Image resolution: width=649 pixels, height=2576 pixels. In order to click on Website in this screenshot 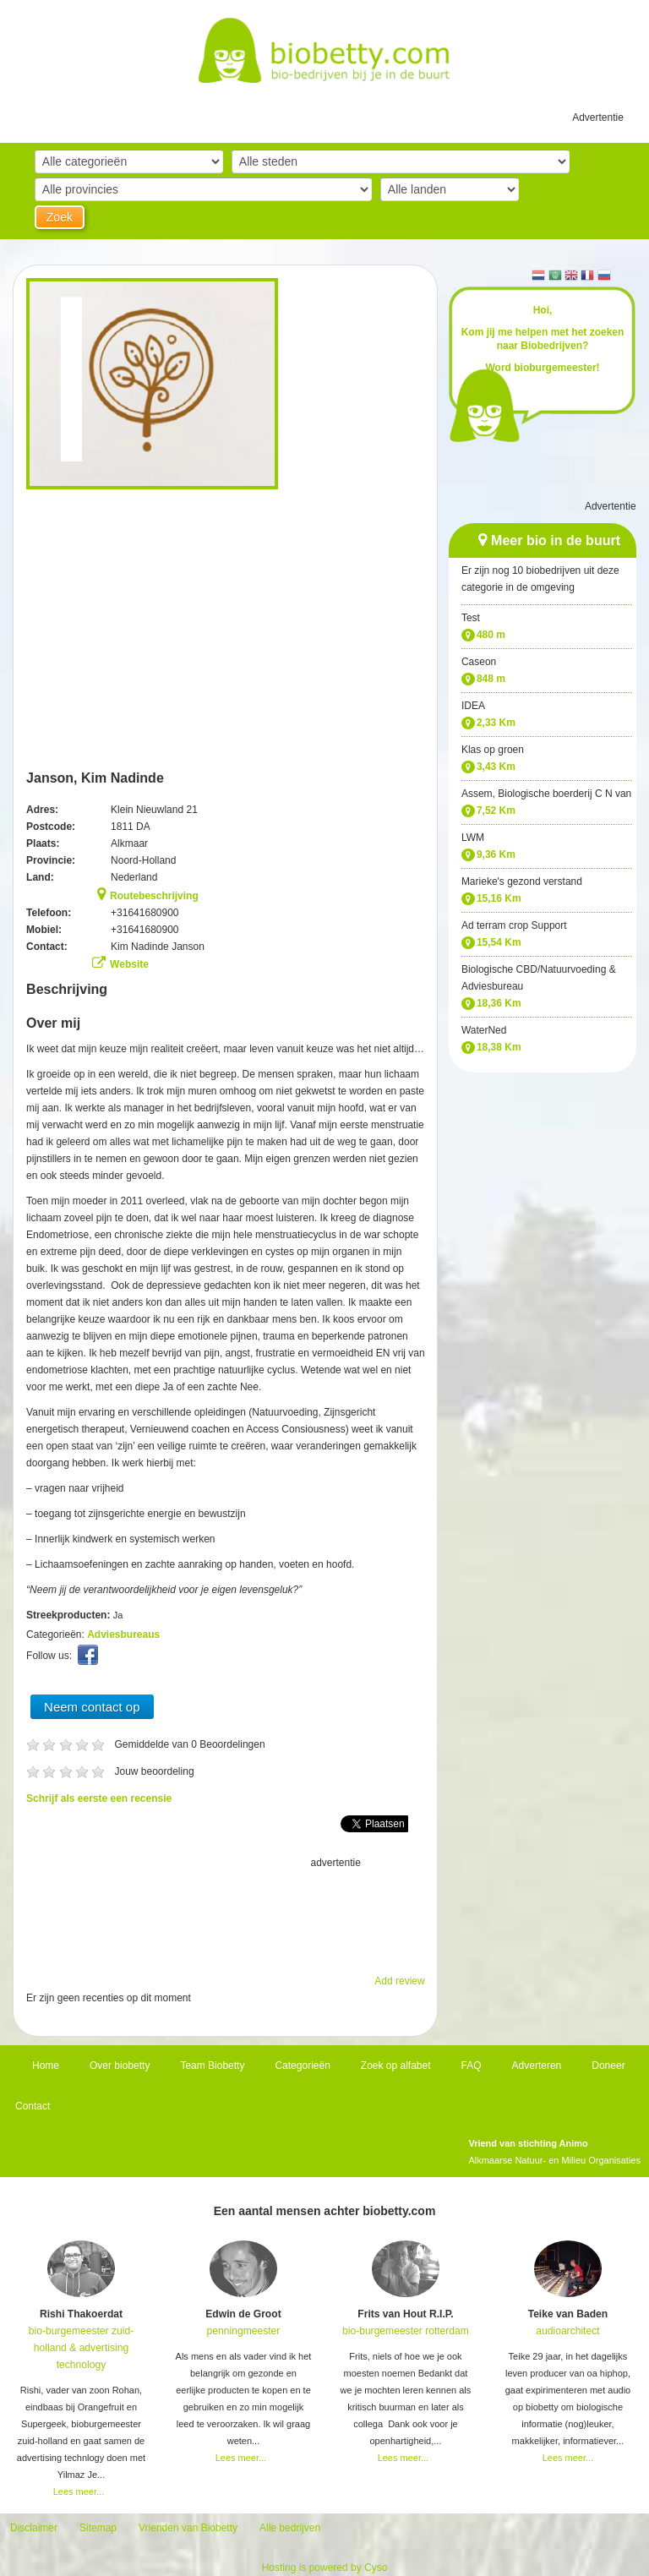, I will do `click(129, 964)`.